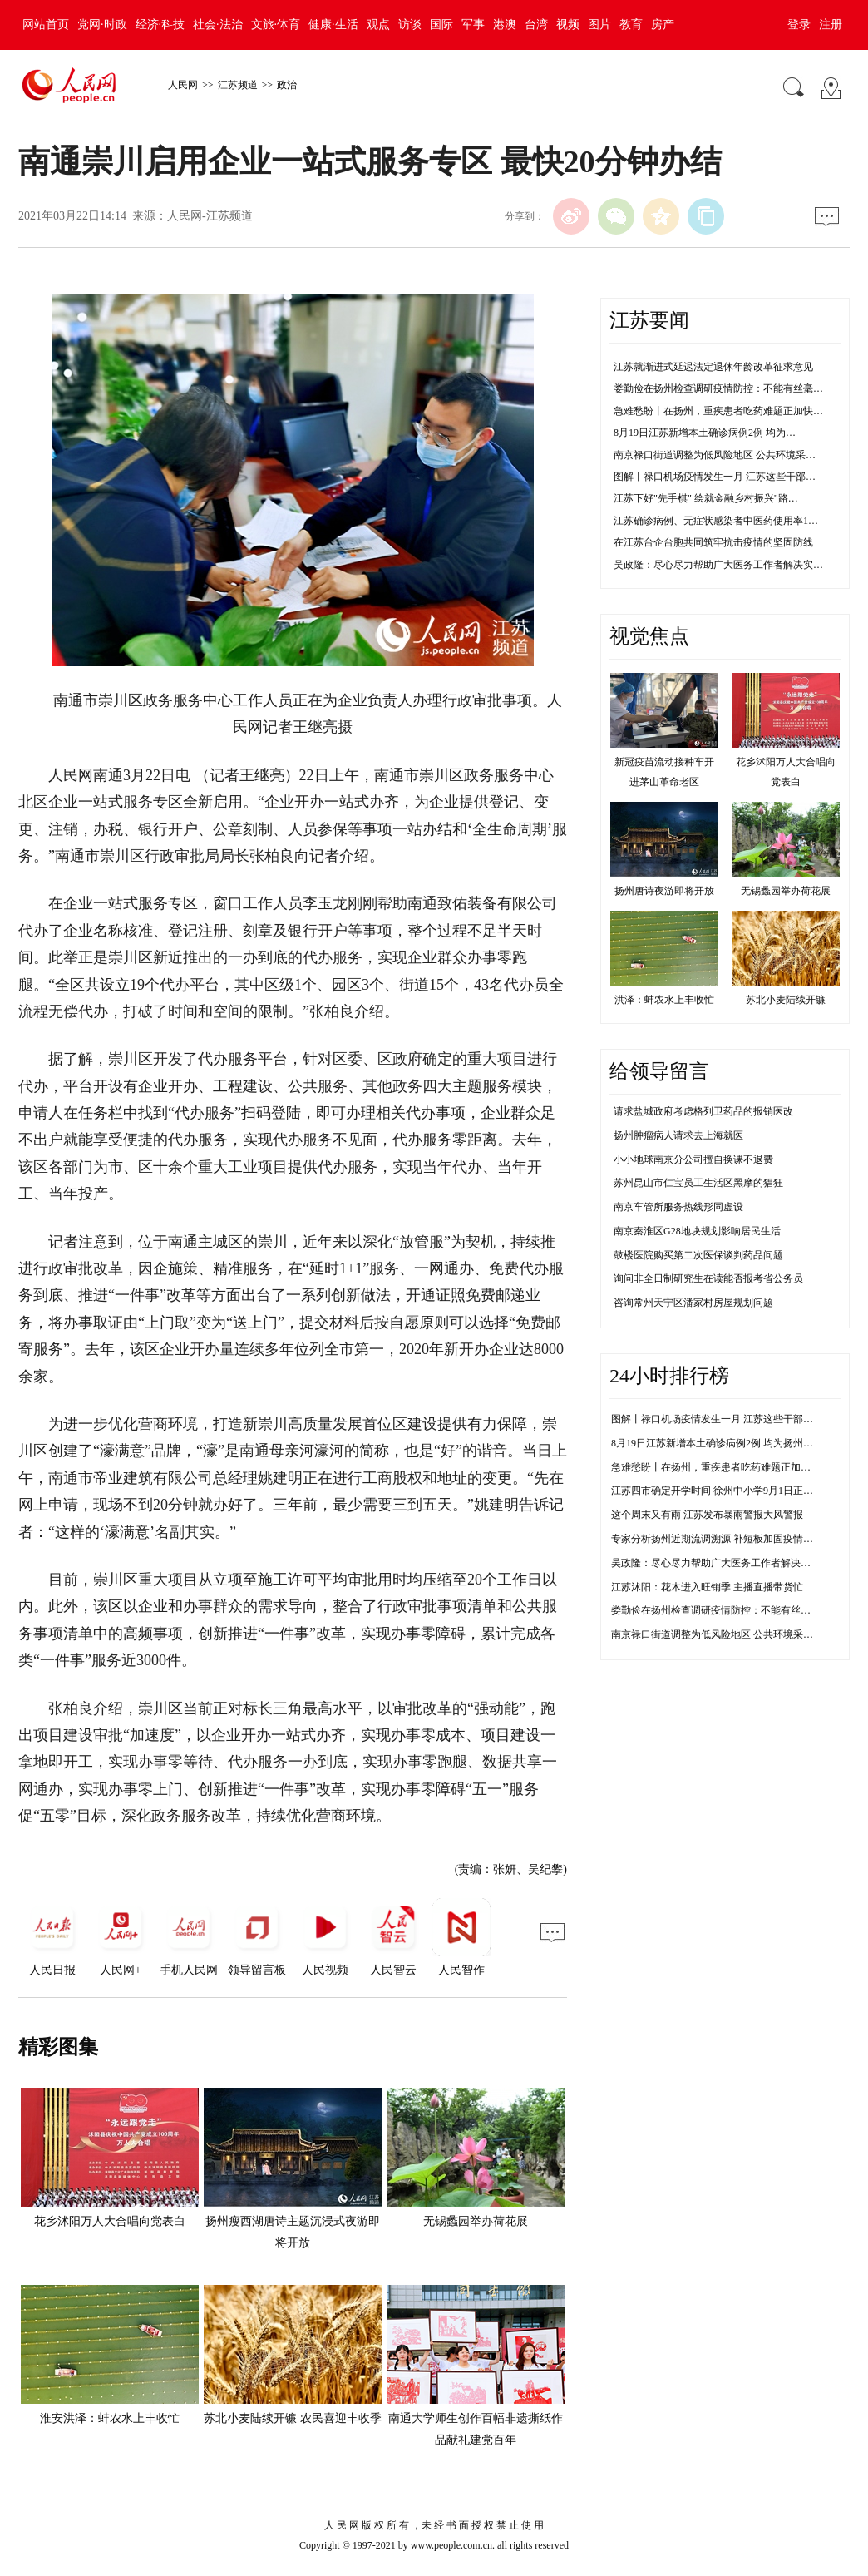 This screenshot has width=868, height=2576. Describe the element at coordinates (732, 1634) in the screenshot. I see `南京禄口街道调整为低风险地区 公共环境采样均为阴性` at that location.